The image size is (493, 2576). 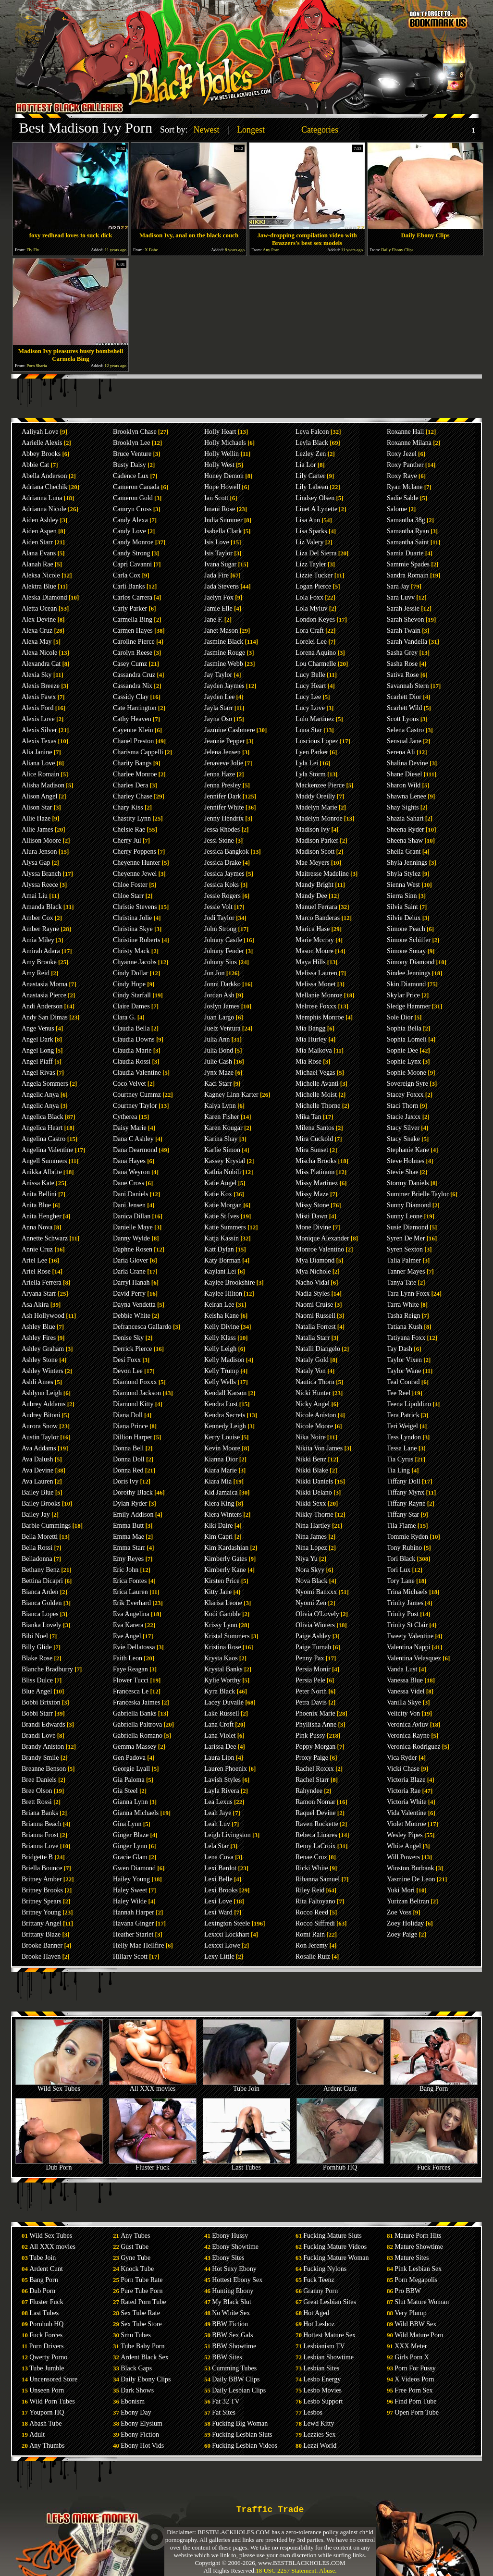 What do you see at coordinates (220, 1348) in the screenshot?
I see `Kelly Leigh` at bounding box center [220, 1348].